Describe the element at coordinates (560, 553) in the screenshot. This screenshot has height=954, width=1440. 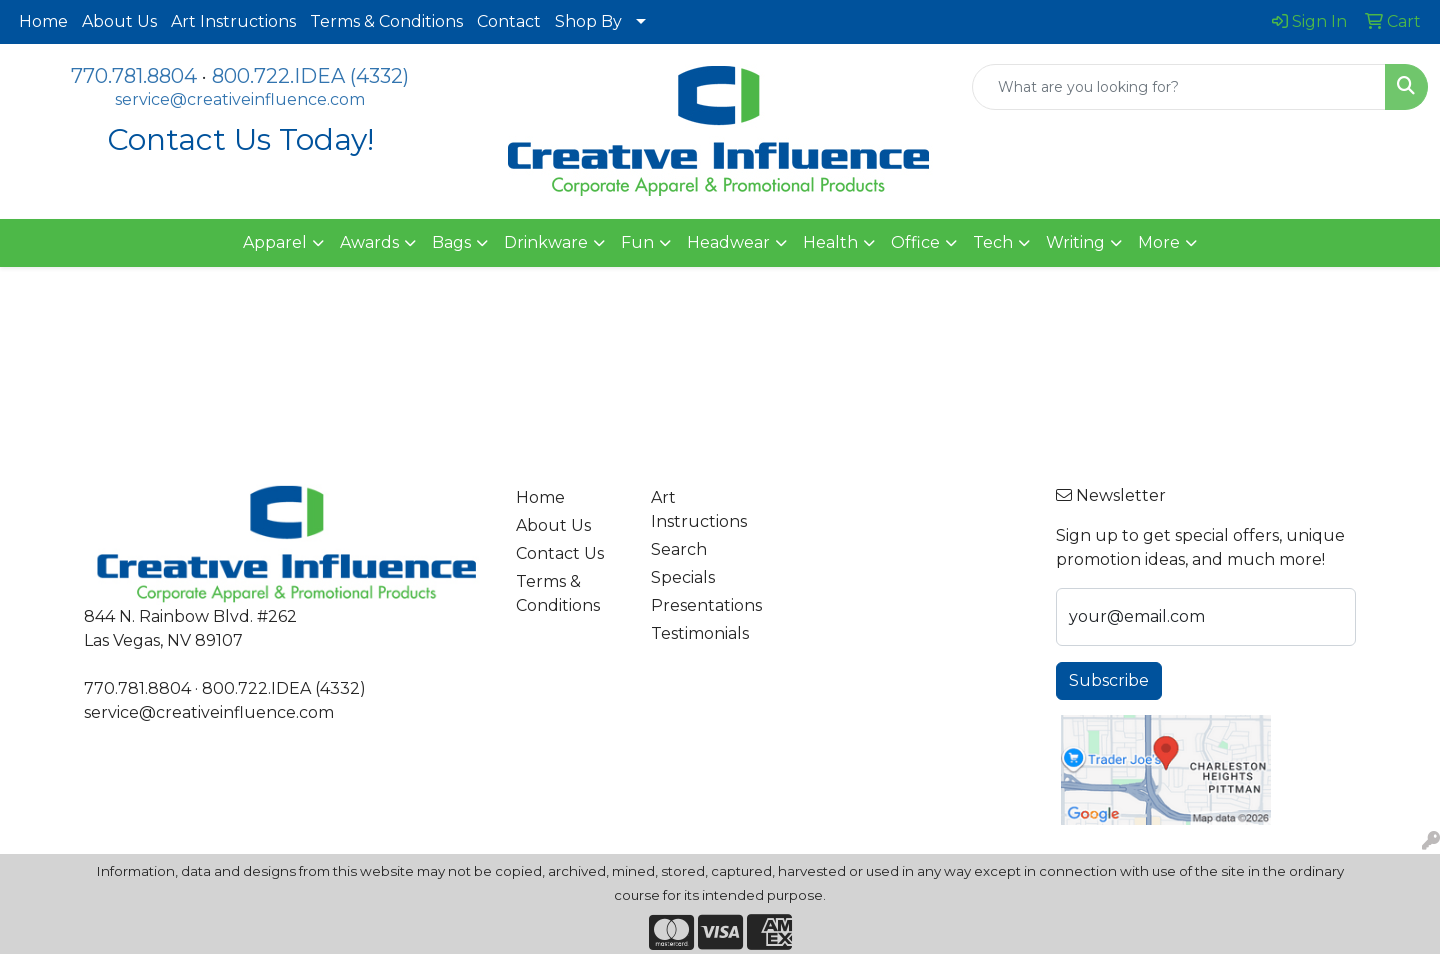
I see `Contact Us` at that location.